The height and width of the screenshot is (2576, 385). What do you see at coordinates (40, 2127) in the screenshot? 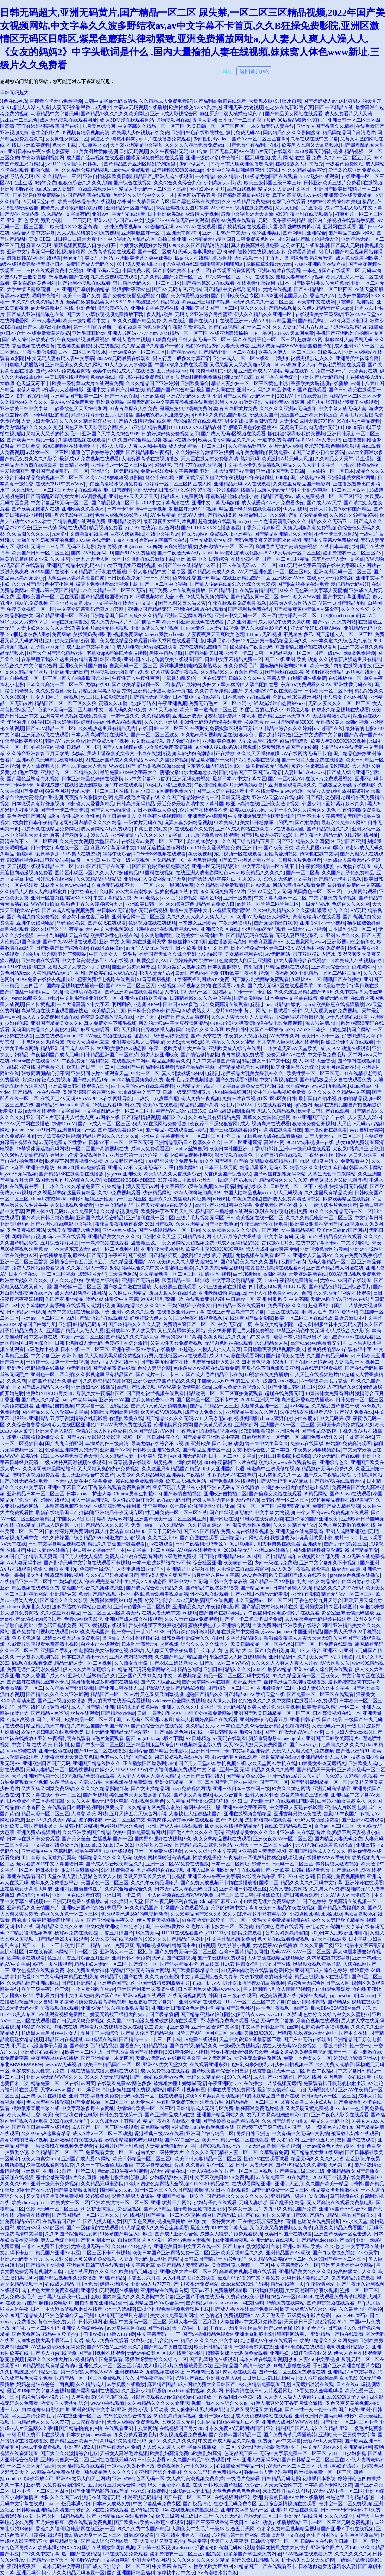
I see `国产欧美日韩午夜在线观看` at bounding box center [40, 2127].